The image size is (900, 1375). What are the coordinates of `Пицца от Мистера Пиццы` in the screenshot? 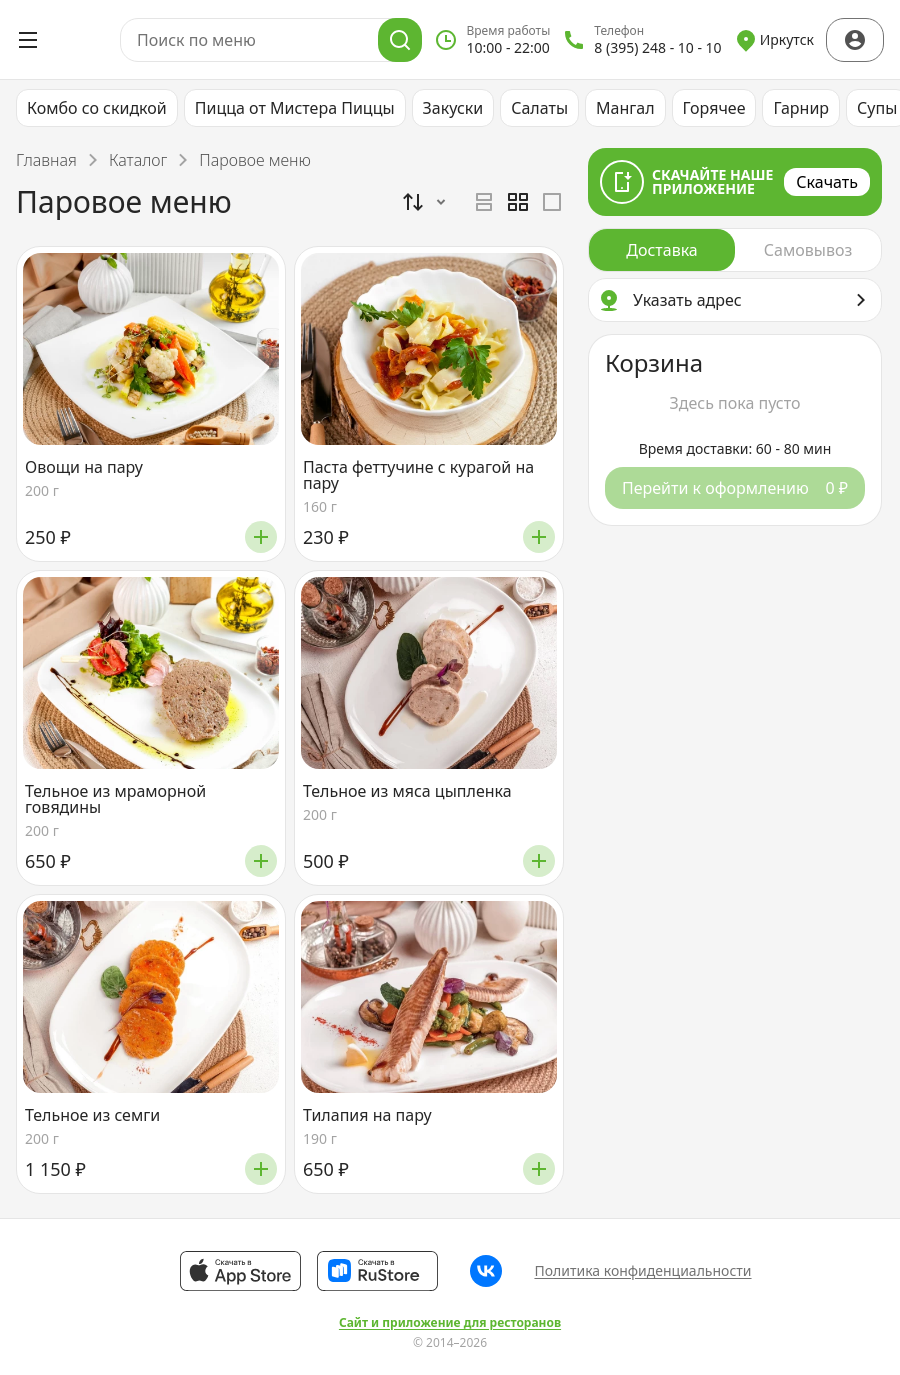 It's located at (295, 108).